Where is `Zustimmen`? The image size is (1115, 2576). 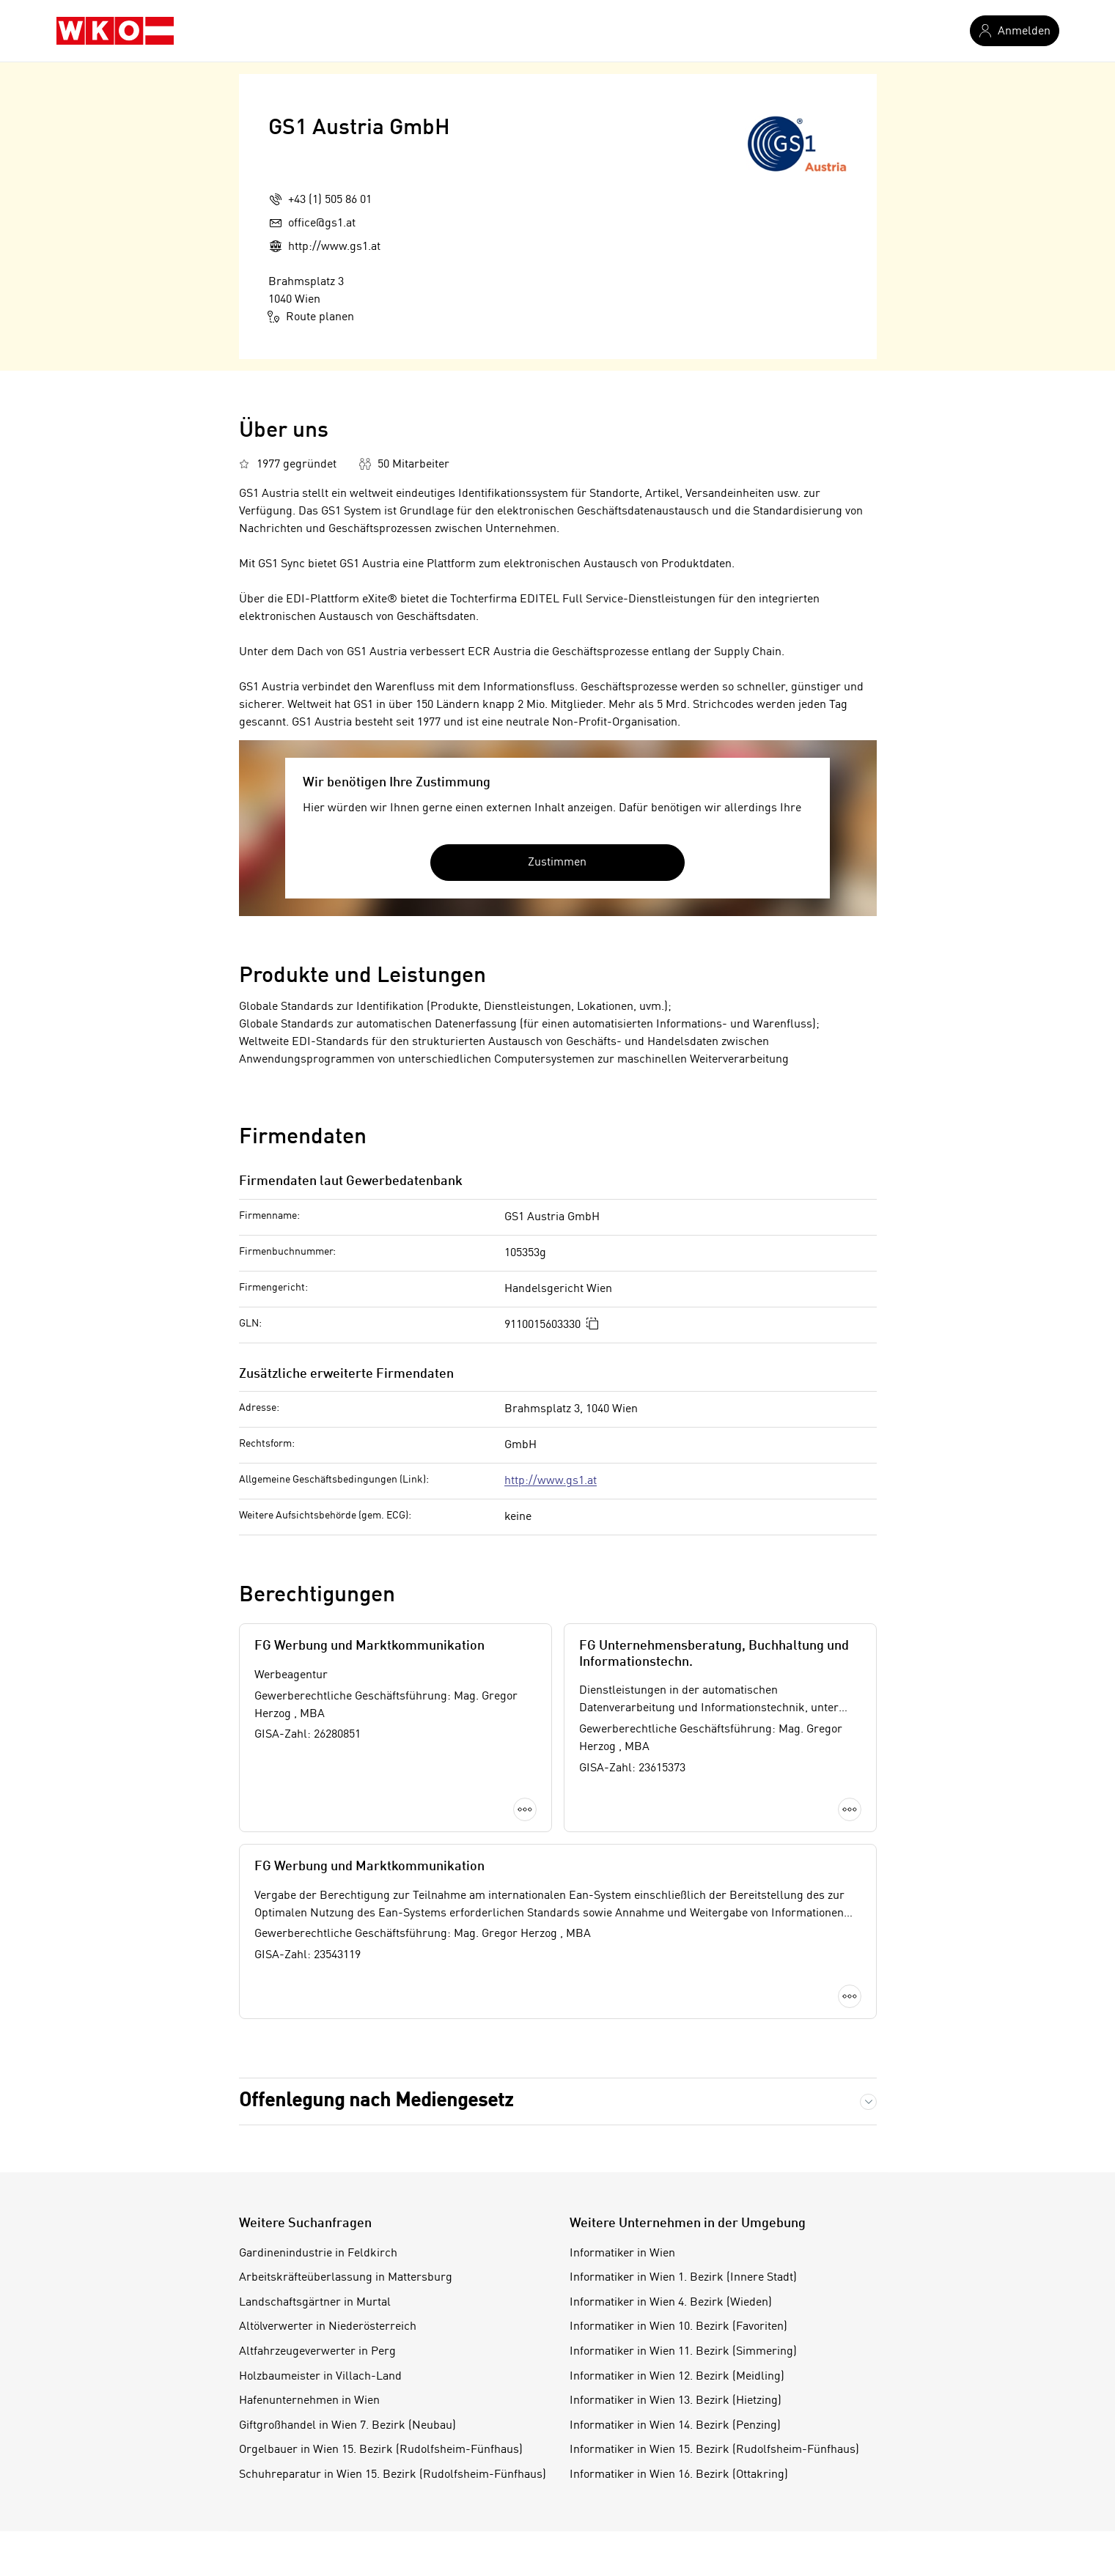
Zustimmen is located at coordinates (557, 862).